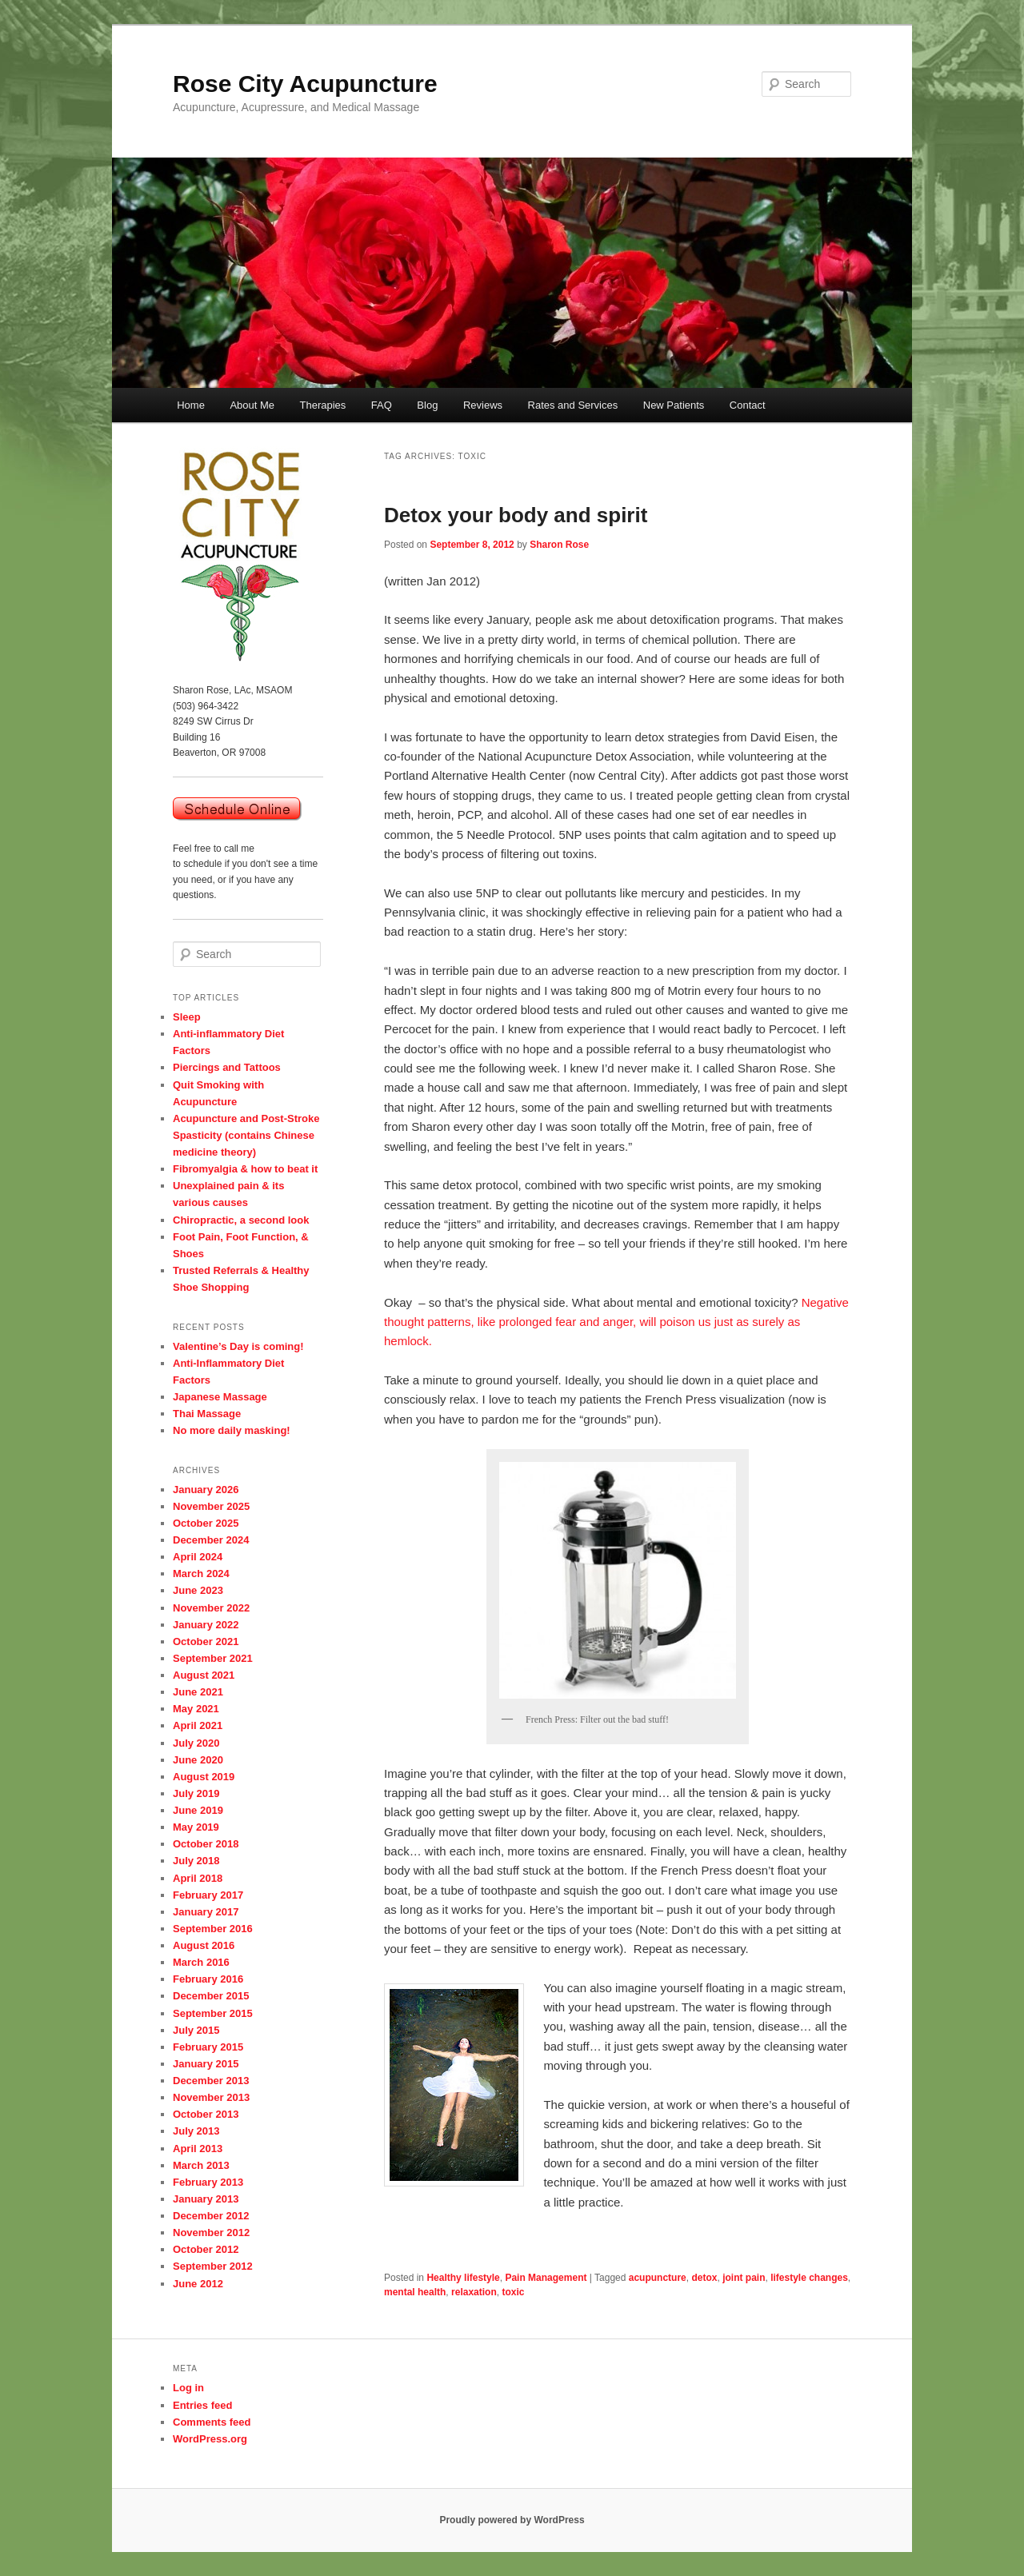 The height and width of the screenshot is (2576, 1024). What do you see at coordinates (203, 1777) in the screenshot?
I see `August 2019` at bounding box center [203, 1777].